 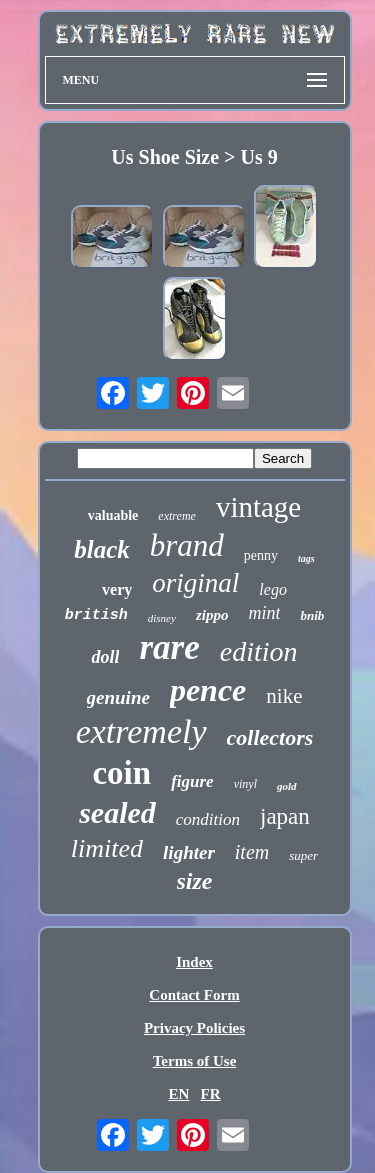 What do you see at coordinates (306, 558) in the screenshot?
I see `tags` at bounding box center [306, 558].